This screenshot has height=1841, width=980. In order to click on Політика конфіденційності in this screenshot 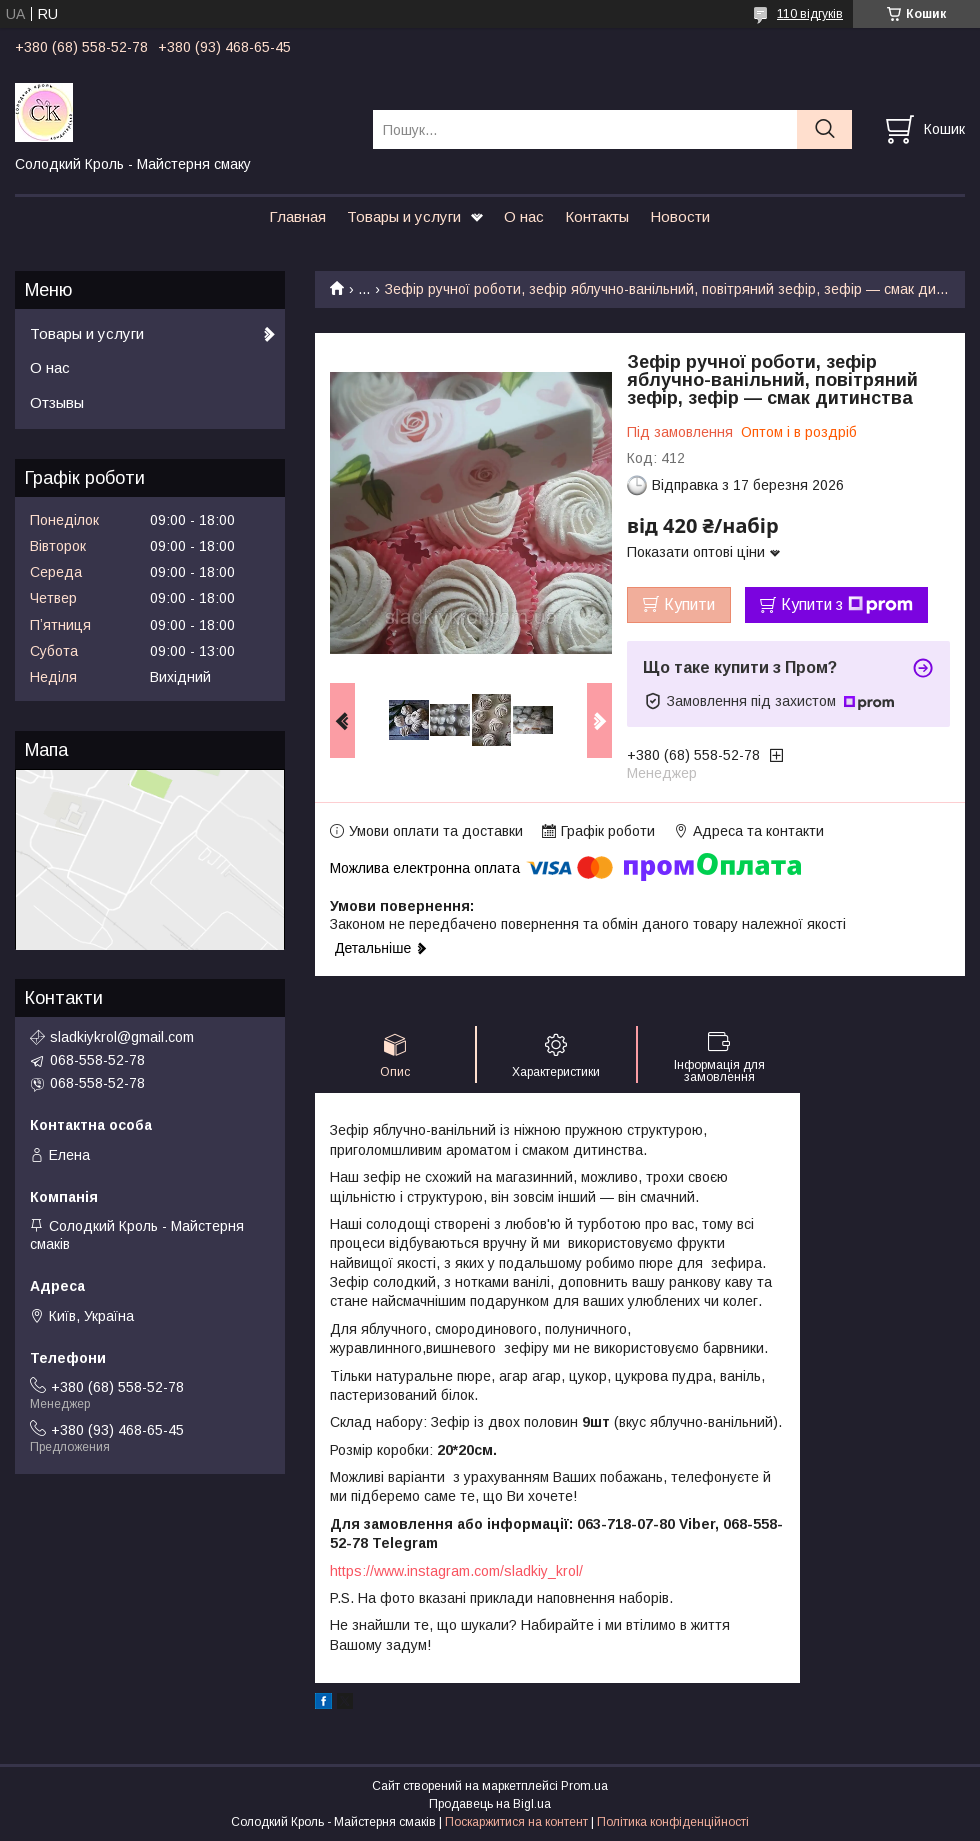, I will do `click(673, 1822)`.